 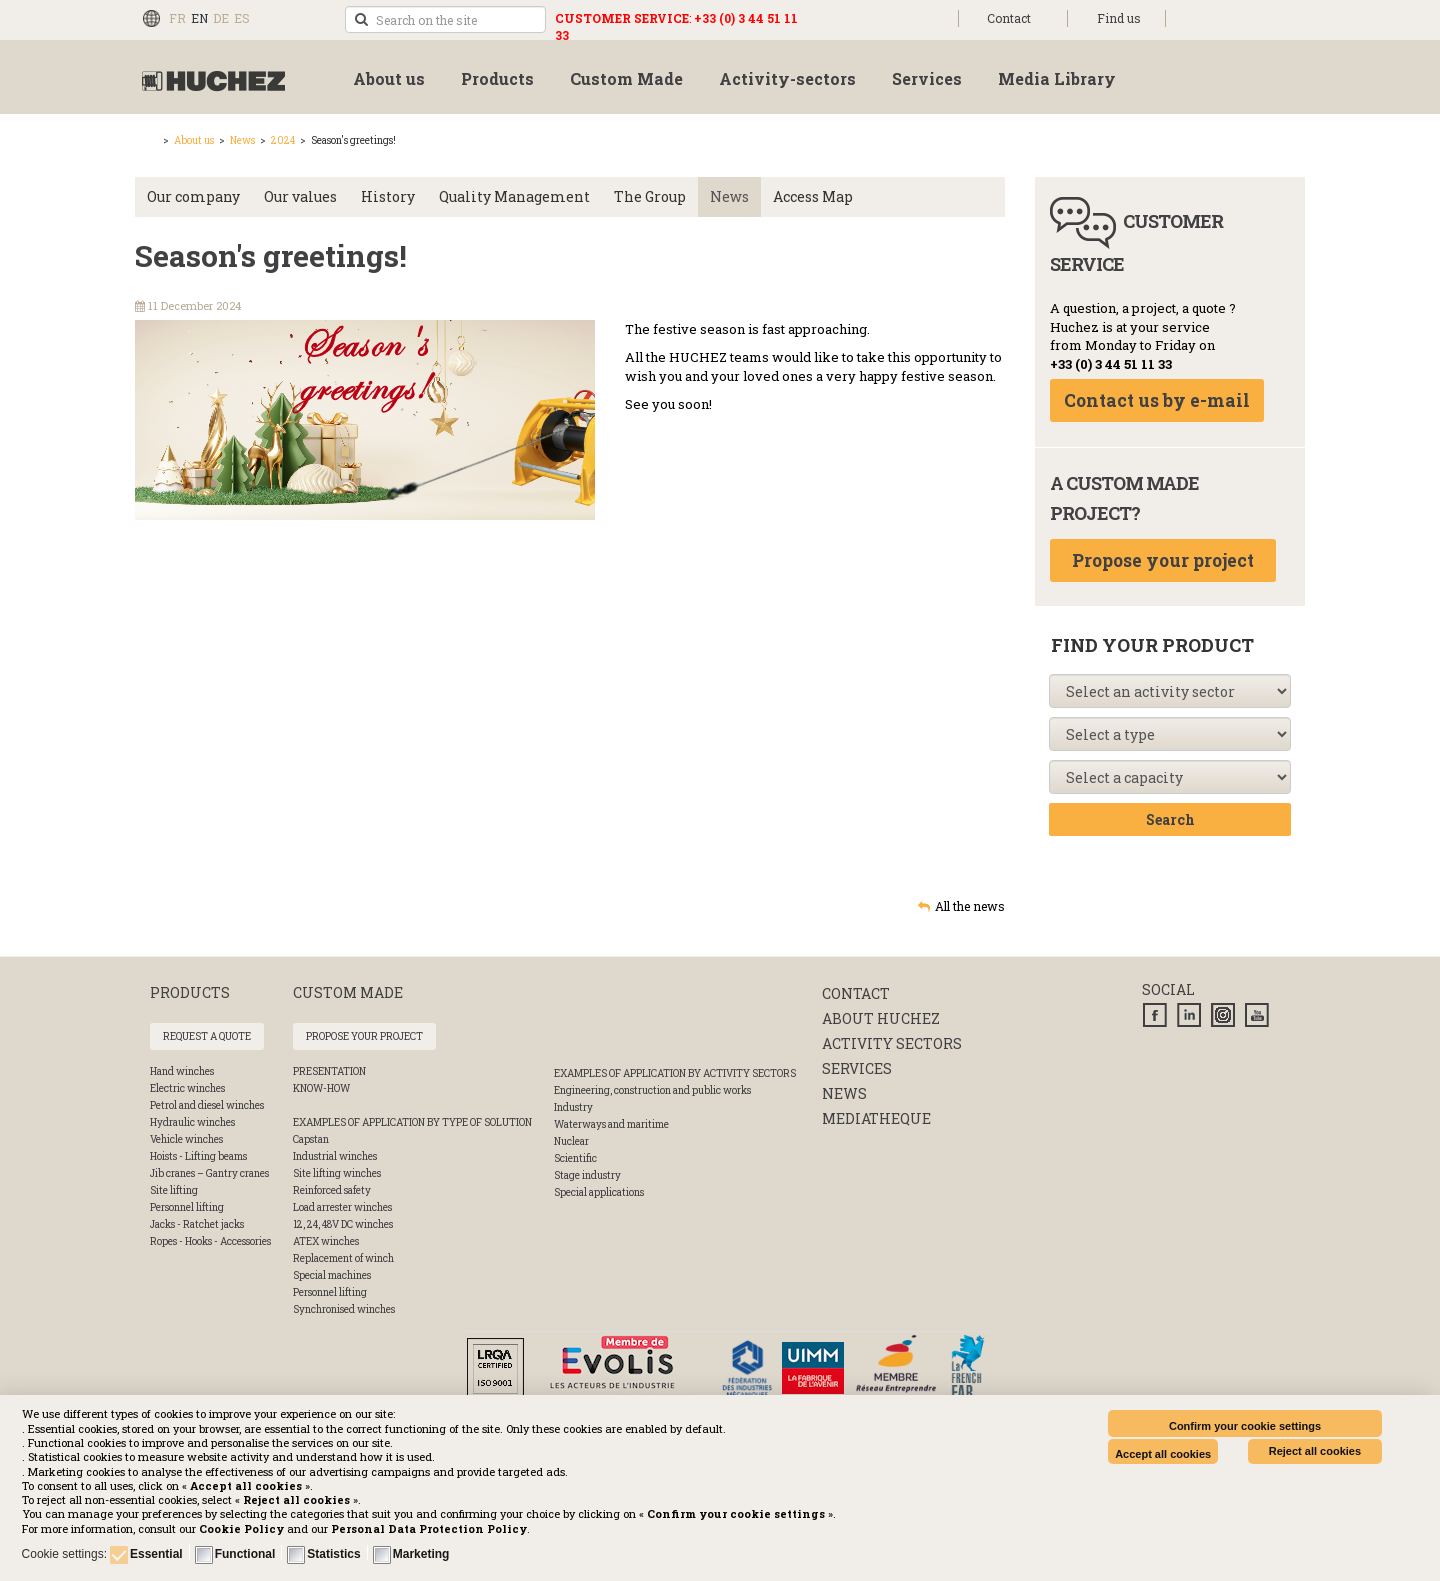 I want to click on Jacks - Ratchet jacks, so click(x=197, y=1224).